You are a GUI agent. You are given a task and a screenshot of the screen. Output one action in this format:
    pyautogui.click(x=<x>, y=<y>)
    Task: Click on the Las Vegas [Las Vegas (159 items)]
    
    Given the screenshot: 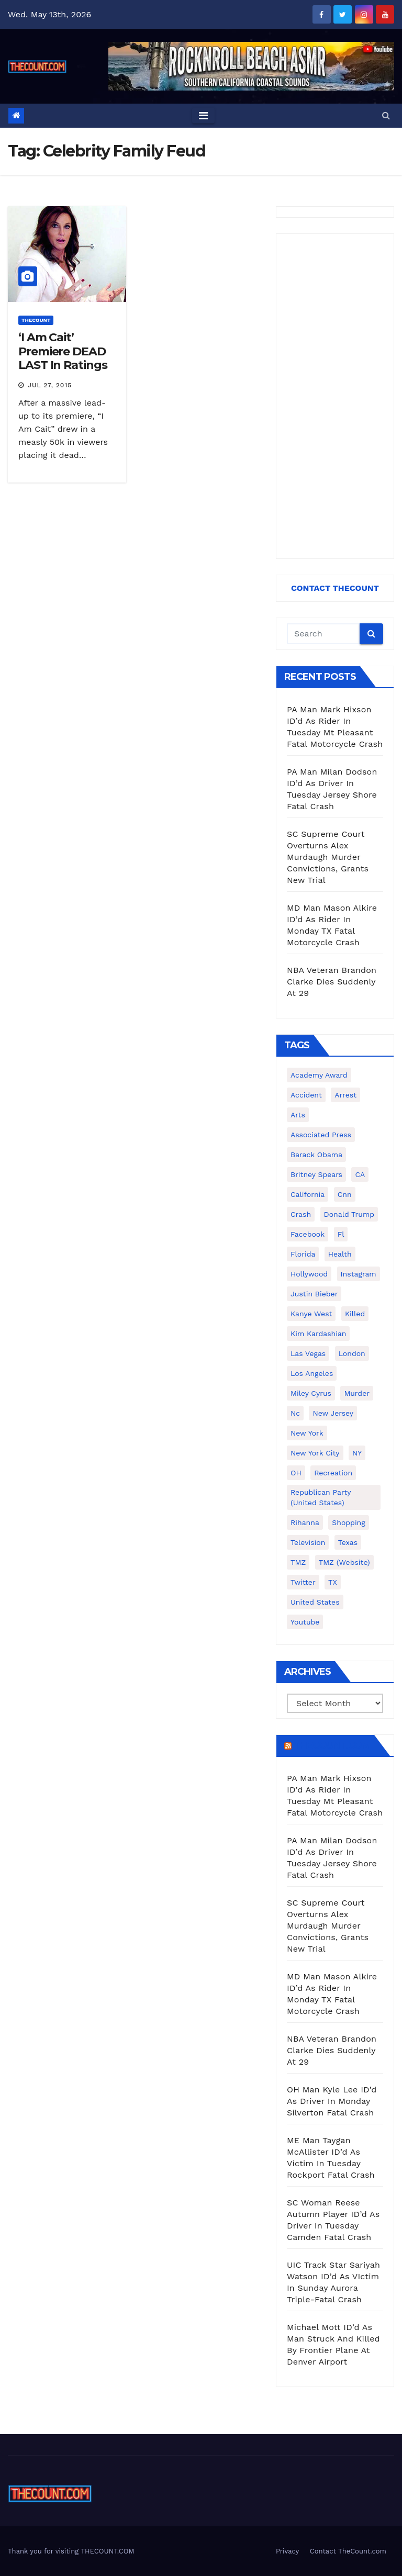 What is the action you would take?
    pyautogui.click(x=308, y=1353)
    